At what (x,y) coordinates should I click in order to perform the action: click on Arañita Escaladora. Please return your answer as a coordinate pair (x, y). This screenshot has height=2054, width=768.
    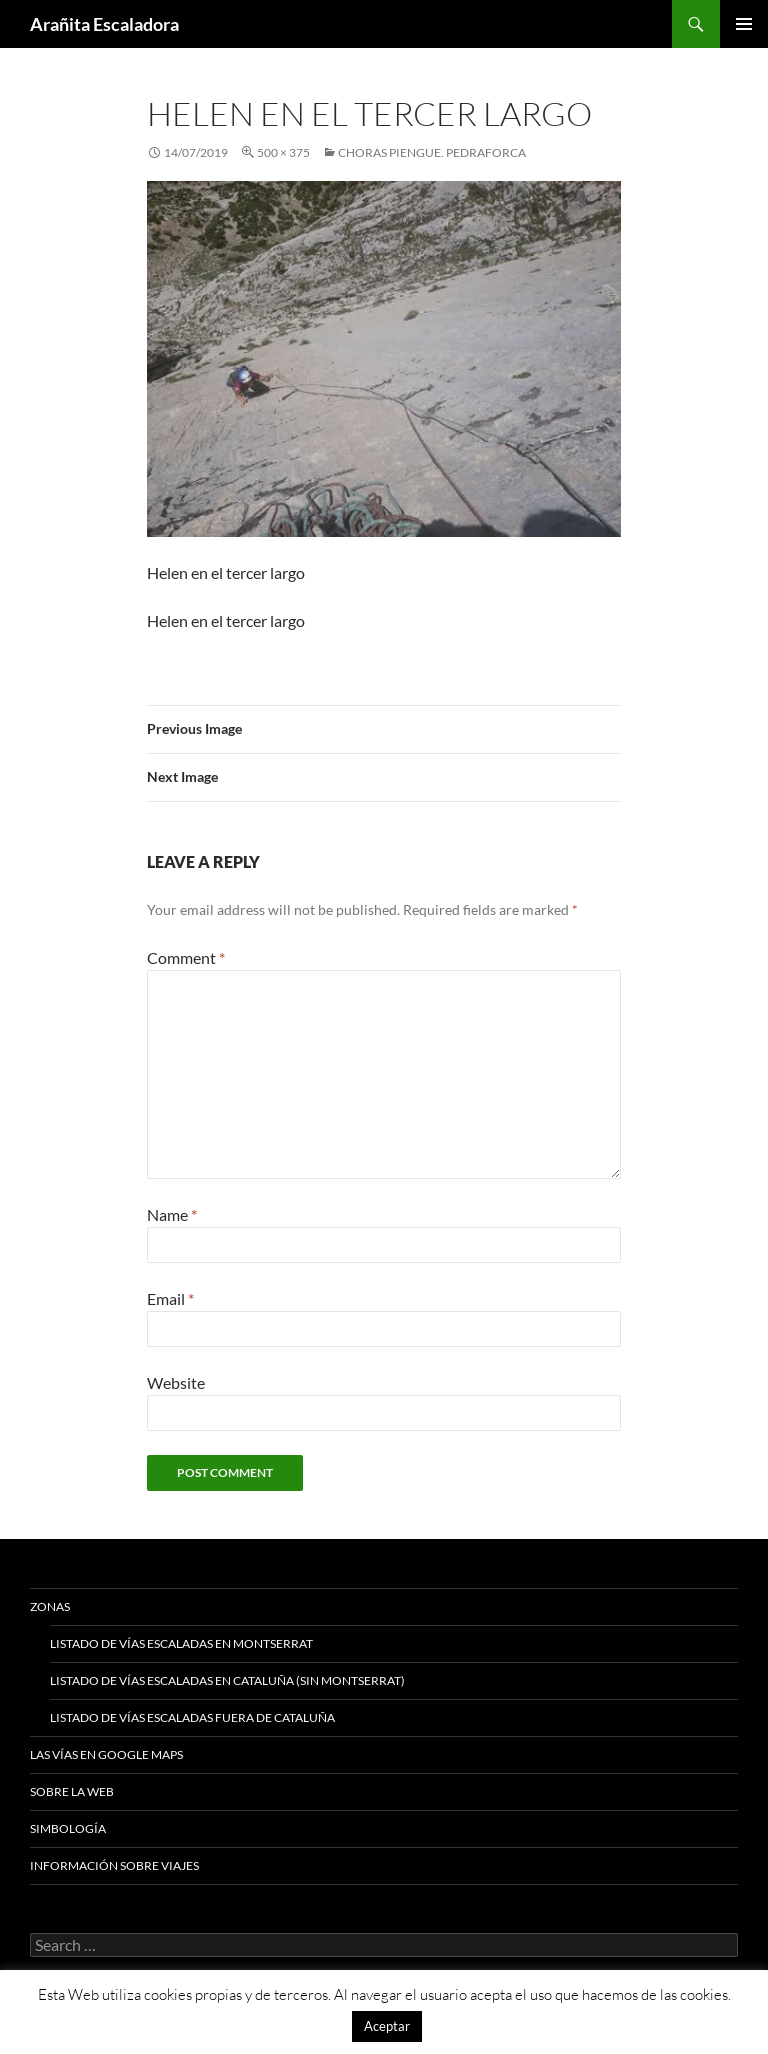
    Looking at the image, I should click on (104, 24).